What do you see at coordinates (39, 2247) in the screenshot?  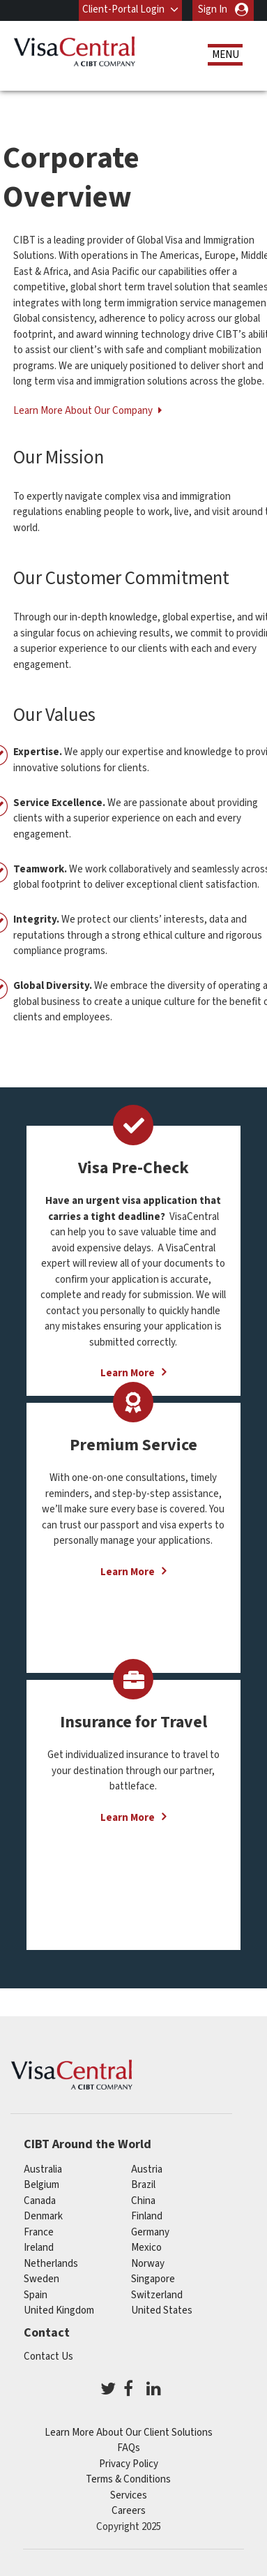 I see `ireland` at bounding box center [39, 2247].